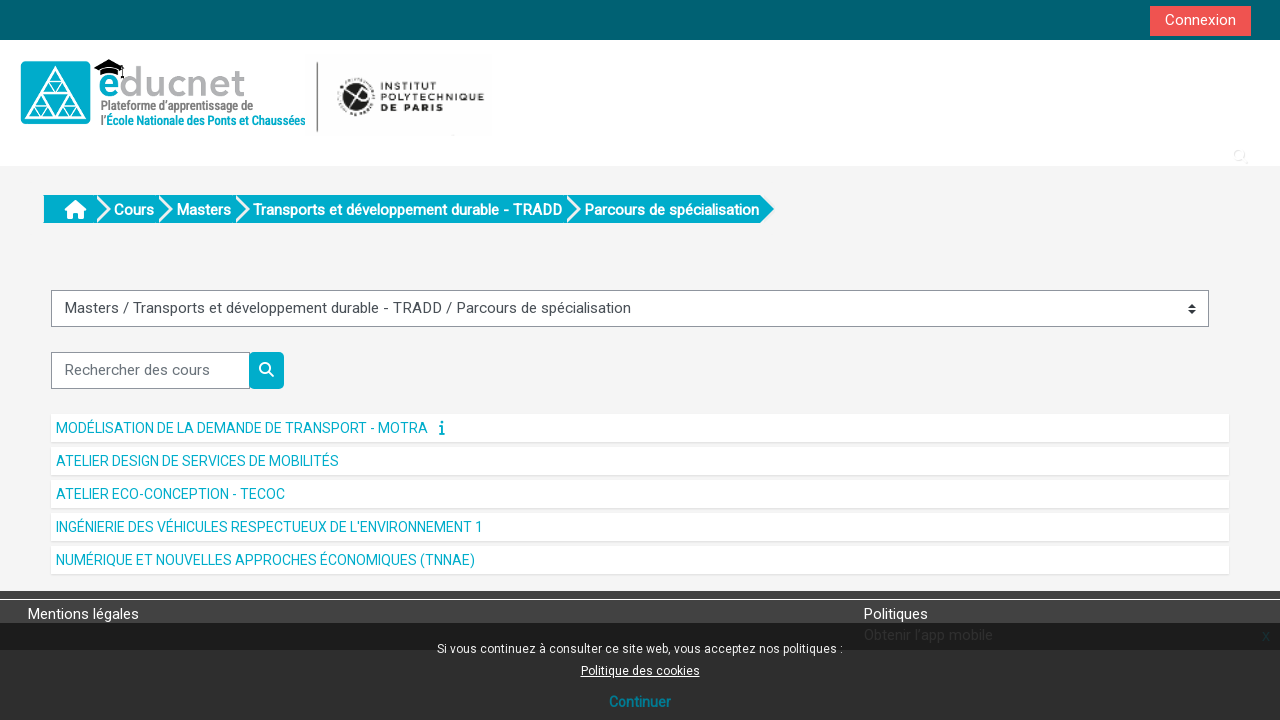  I want to click on Numérique et nouvelles approches économiques (TNNAE), so click(265, 560).